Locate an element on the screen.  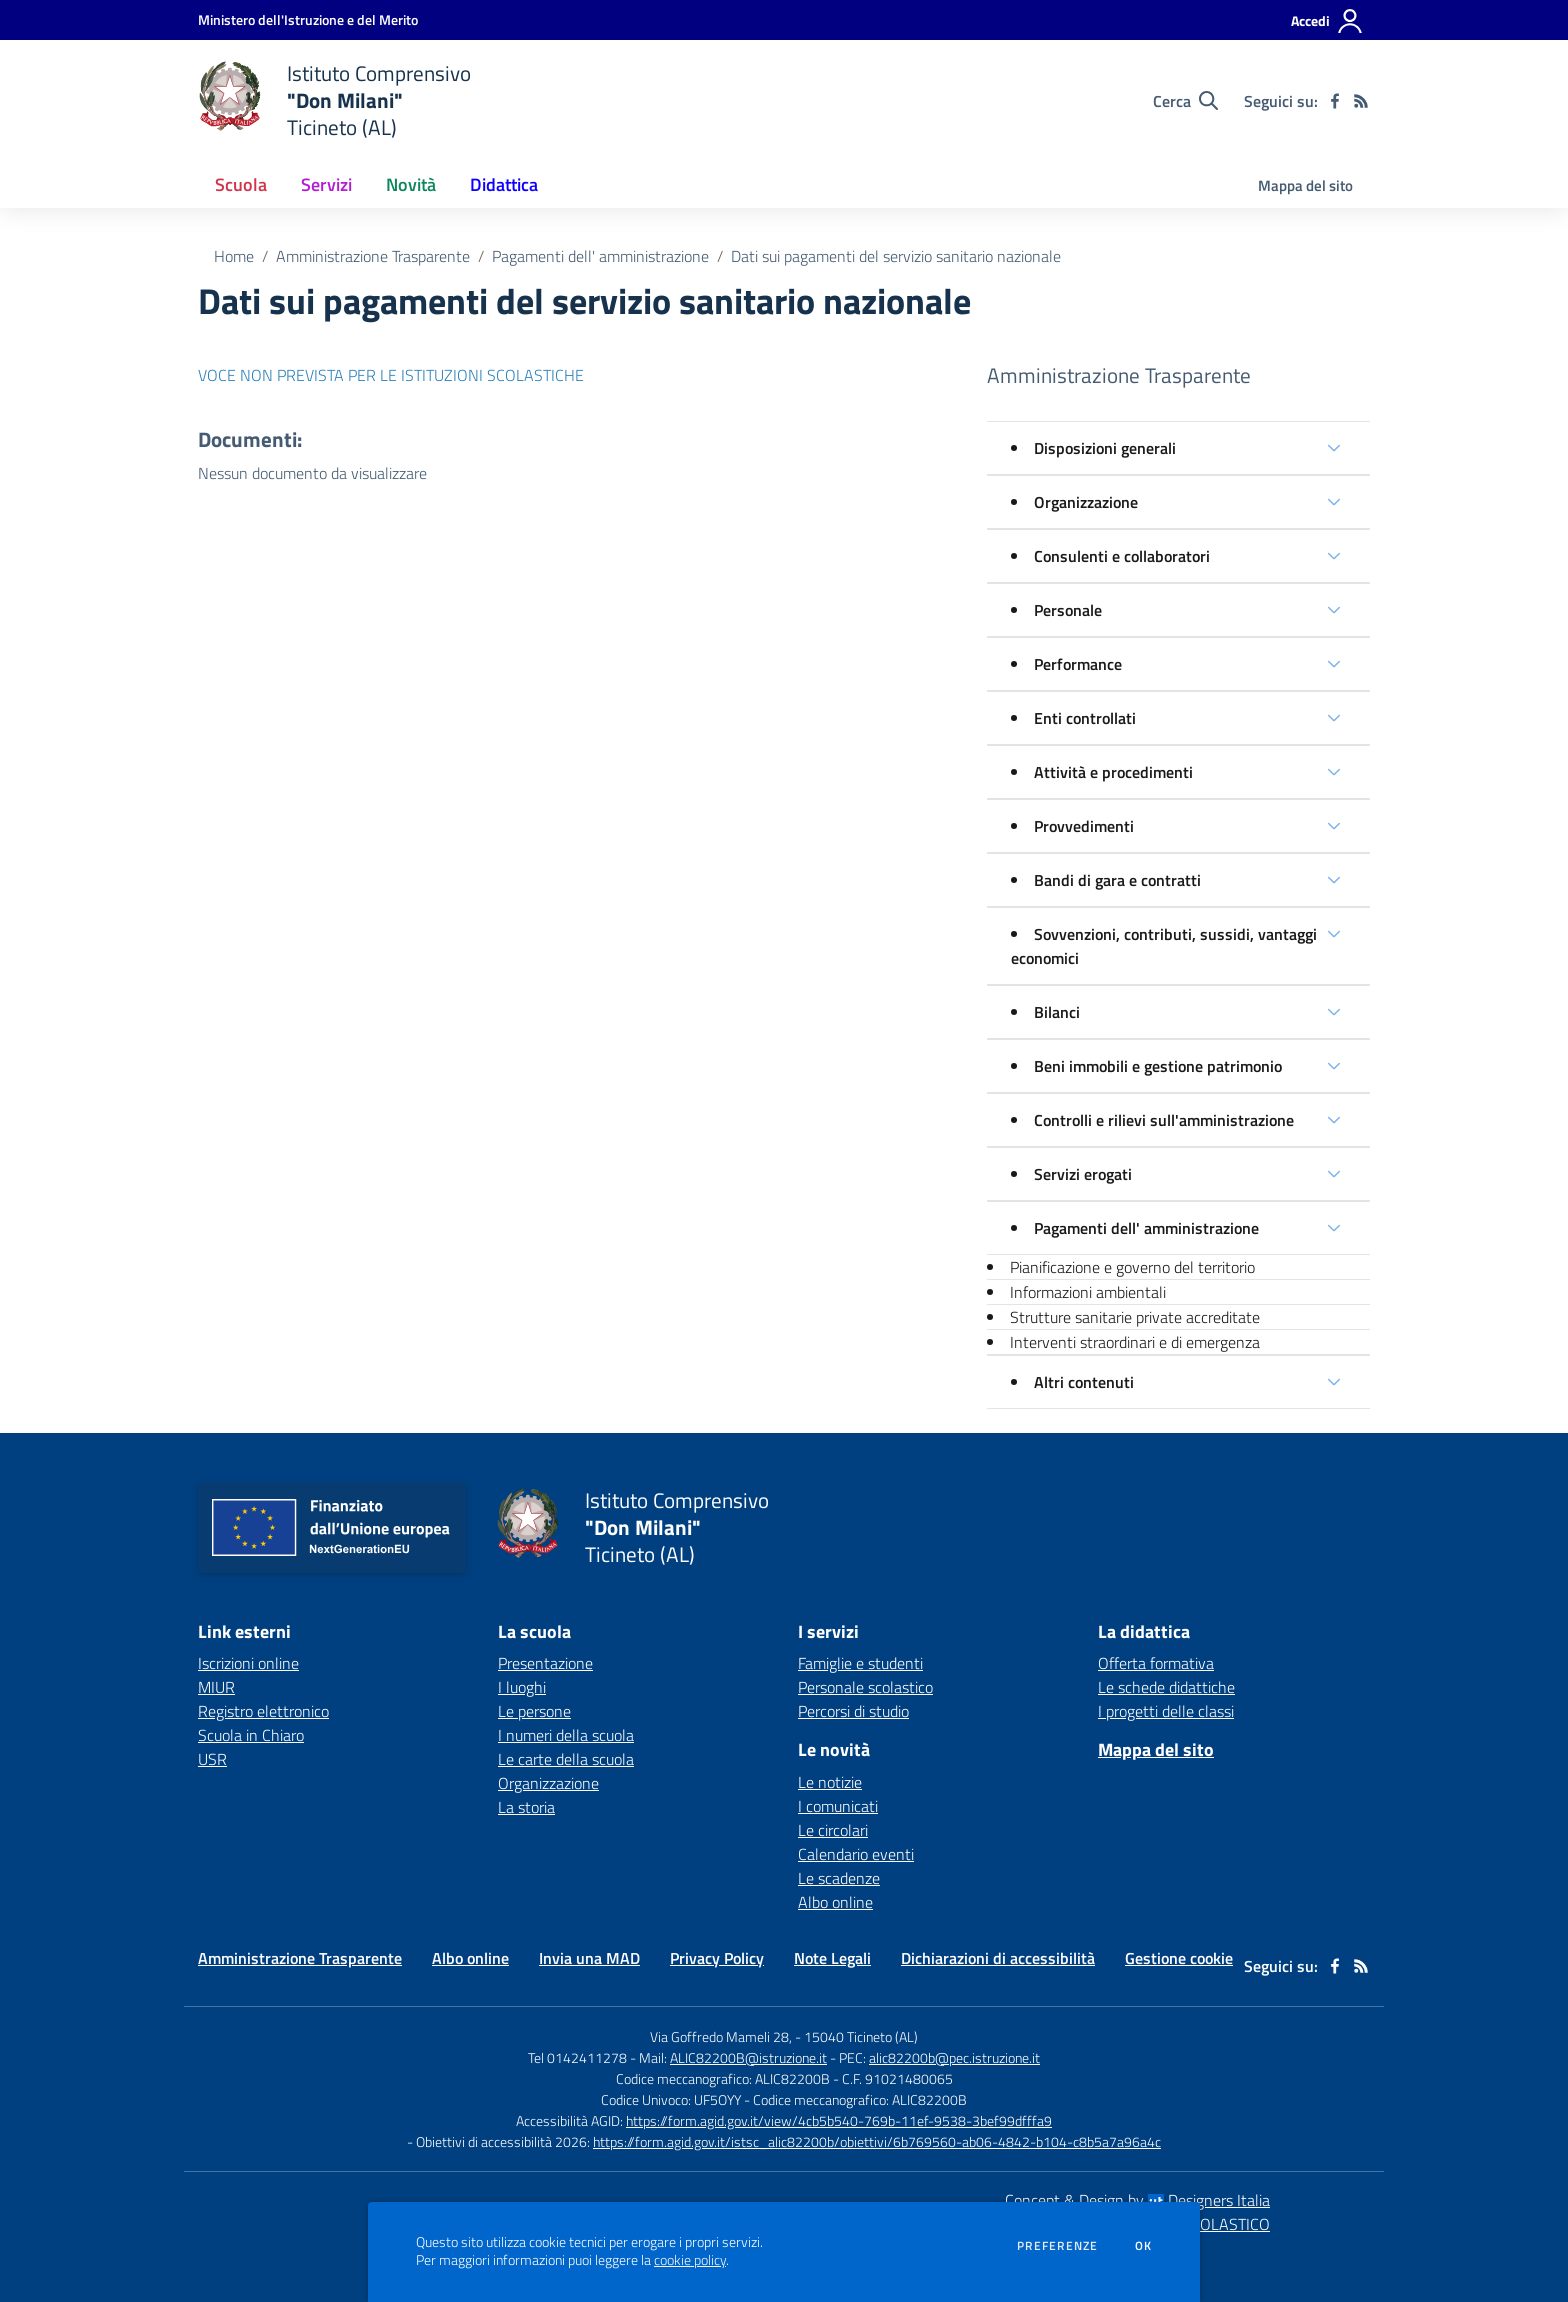
[Cerca nel sito] is located at coordinates (1185, 101).